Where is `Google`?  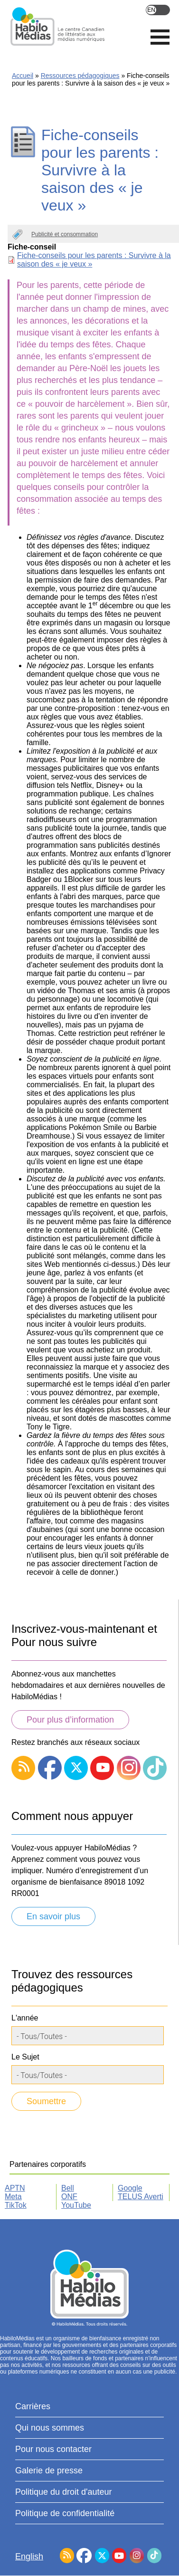 Google is located at coordinates (130, 2188).